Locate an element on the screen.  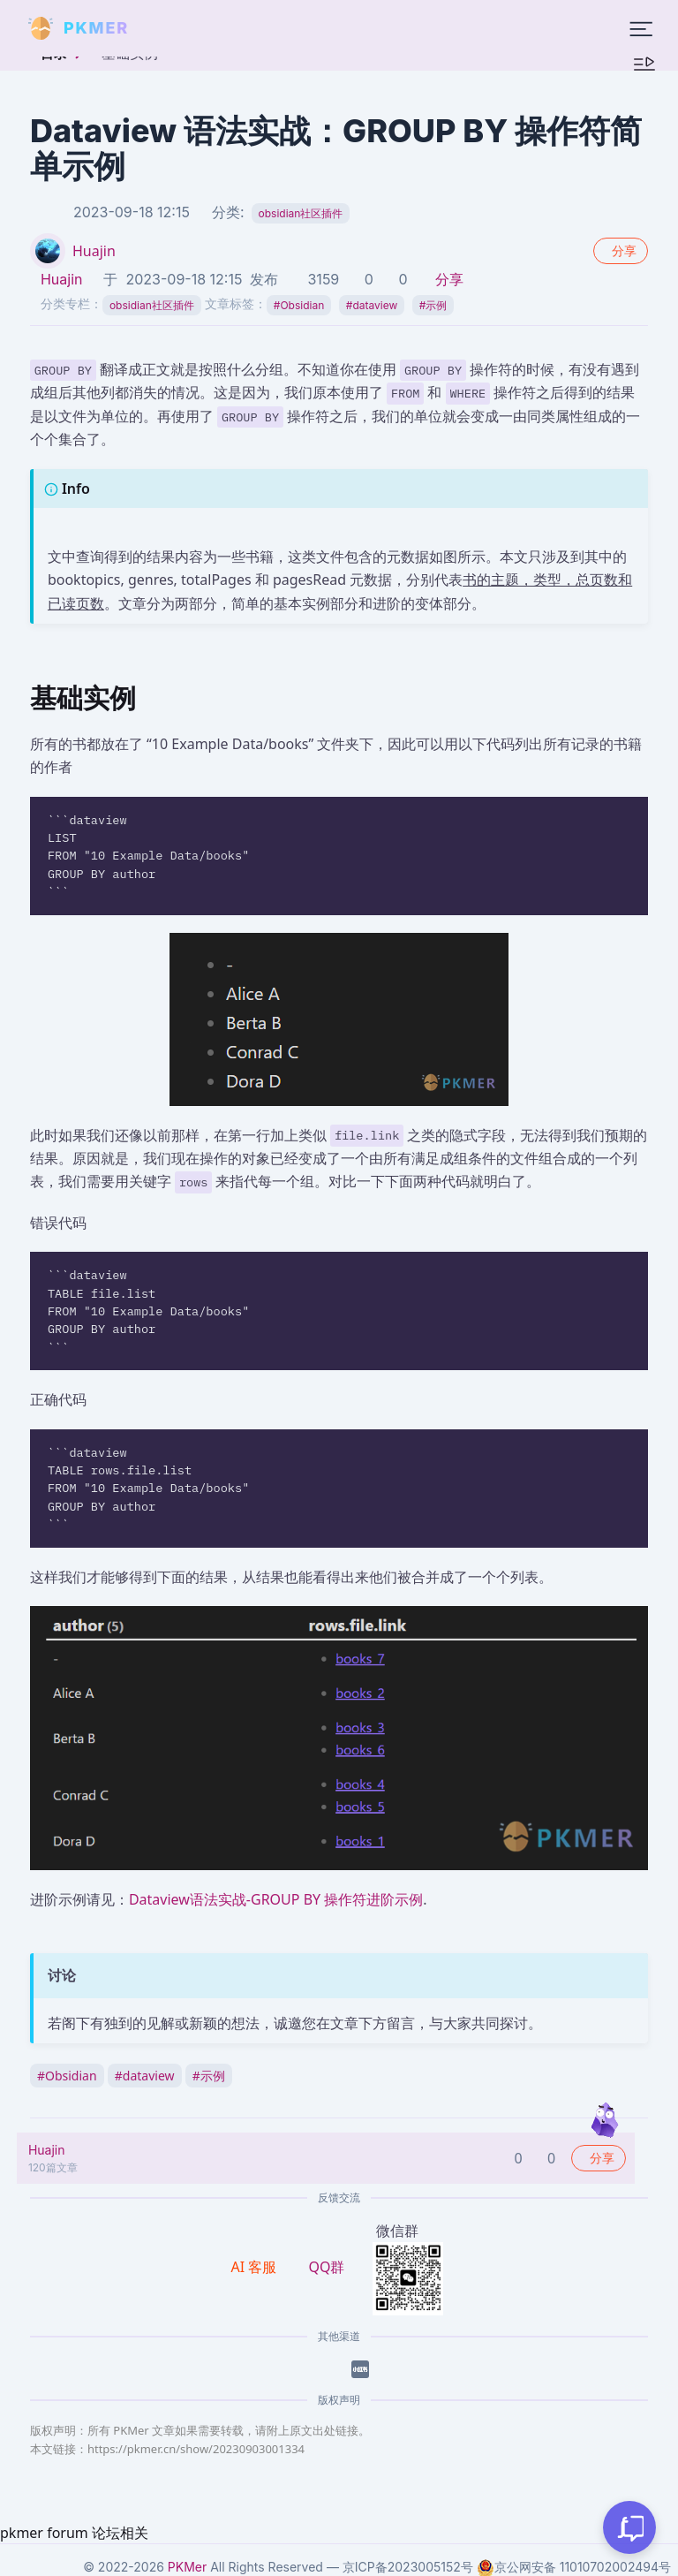
AI 客服 is located at coordinates (256, 2267).